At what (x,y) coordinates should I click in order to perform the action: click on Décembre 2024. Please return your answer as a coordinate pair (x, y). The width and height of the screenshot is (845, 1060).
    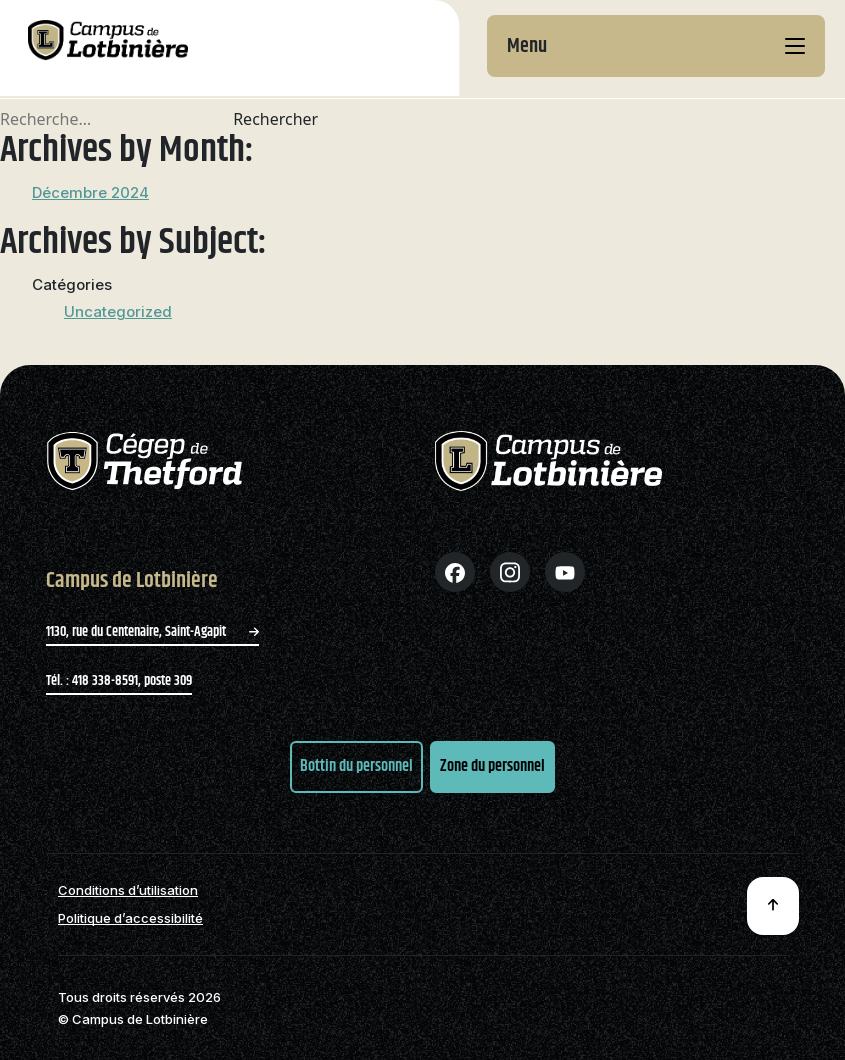
    Looking at the image, I should click on (90, 192).